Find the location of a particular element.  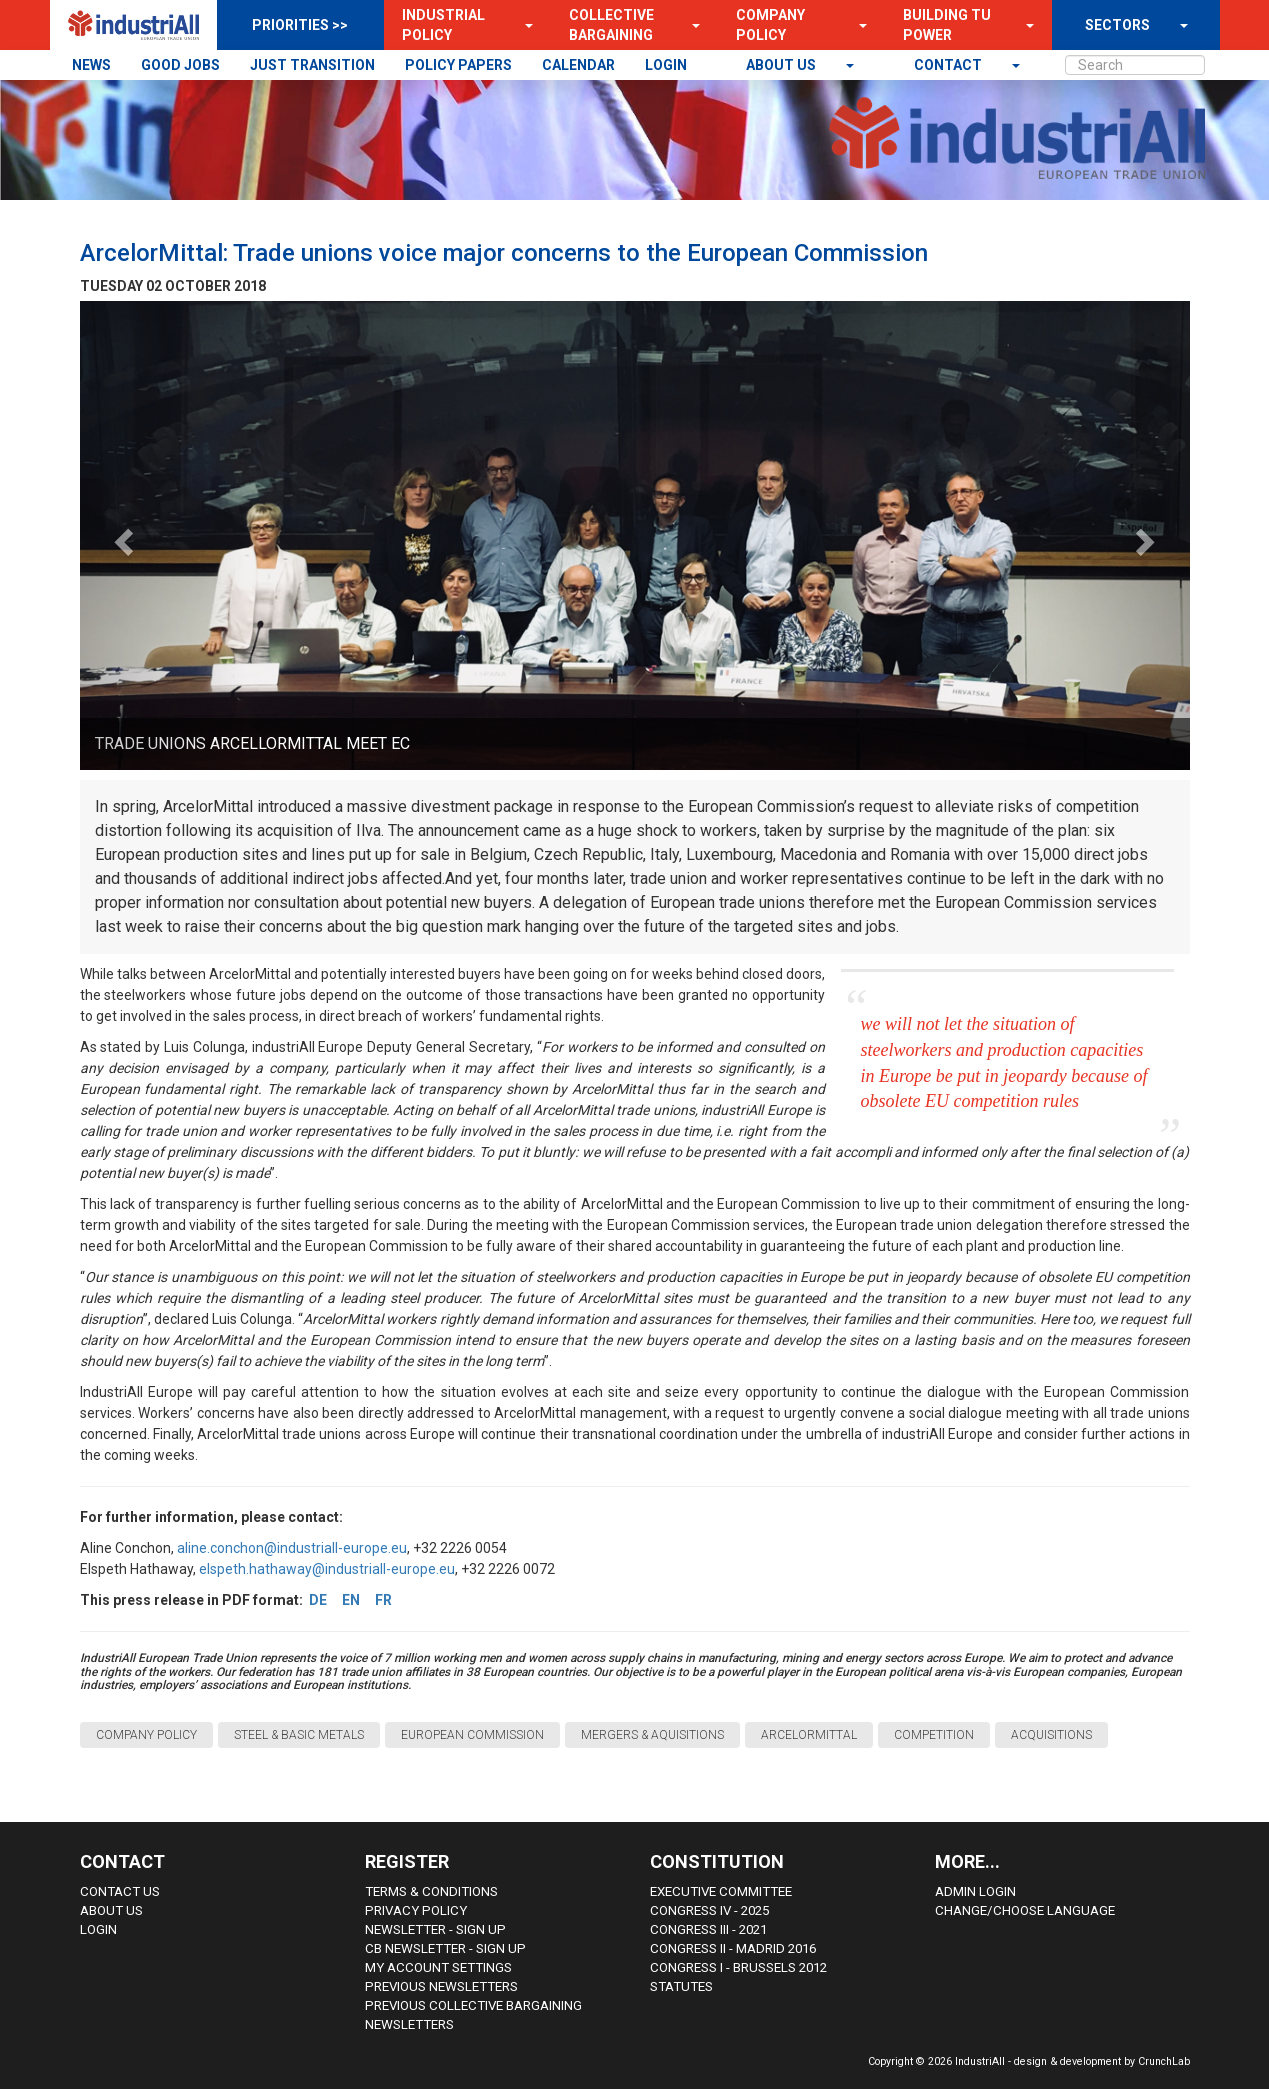

DE is located at coordinates (318, 1600).